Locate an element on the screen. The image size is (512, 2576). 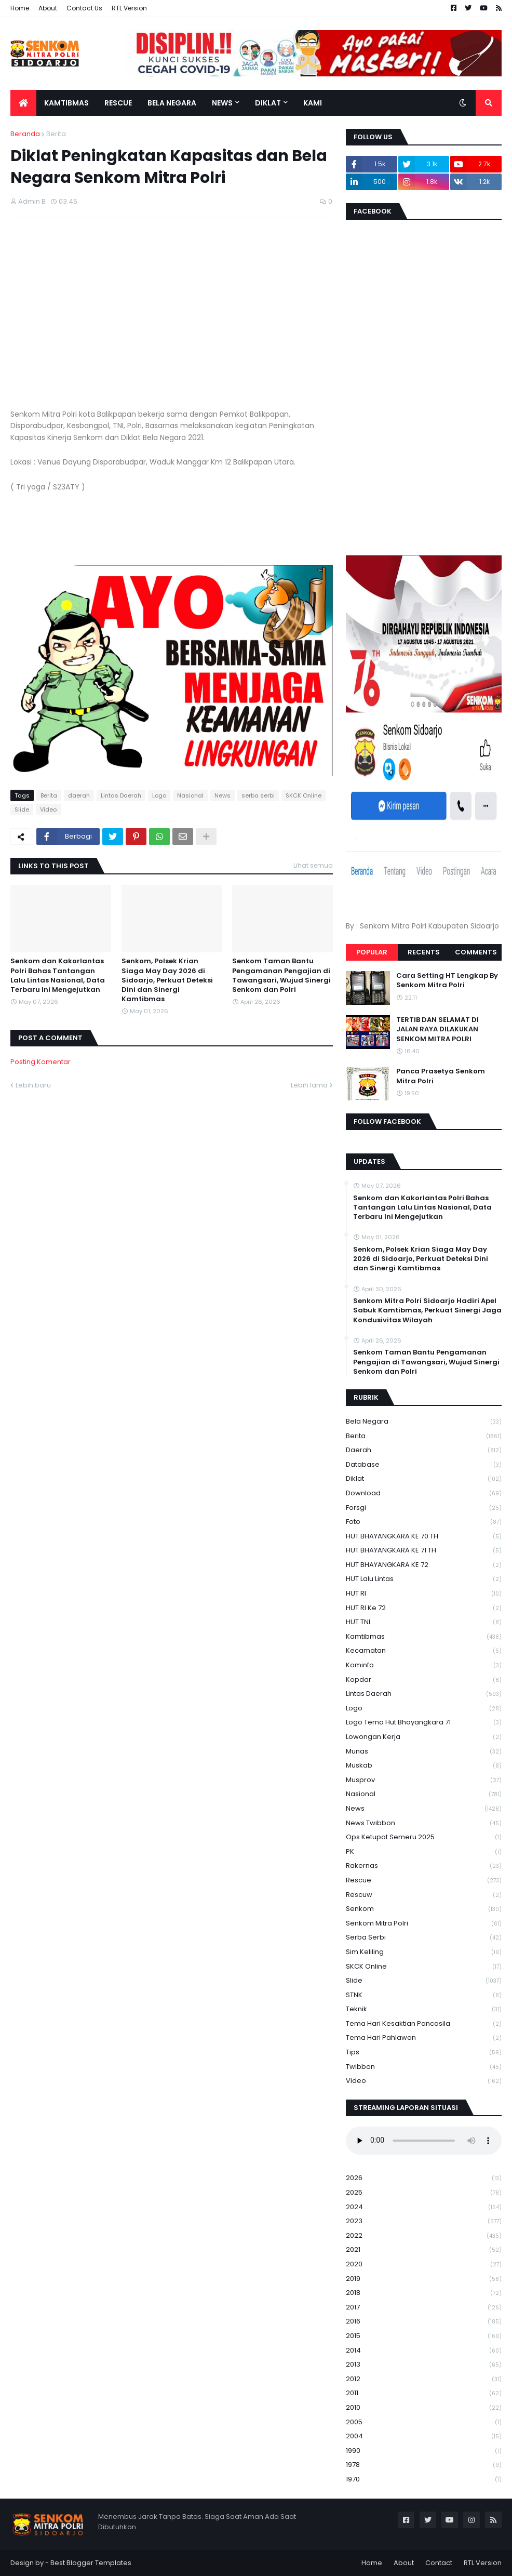
Posting Komentar is located at coordinates (40, 1062).